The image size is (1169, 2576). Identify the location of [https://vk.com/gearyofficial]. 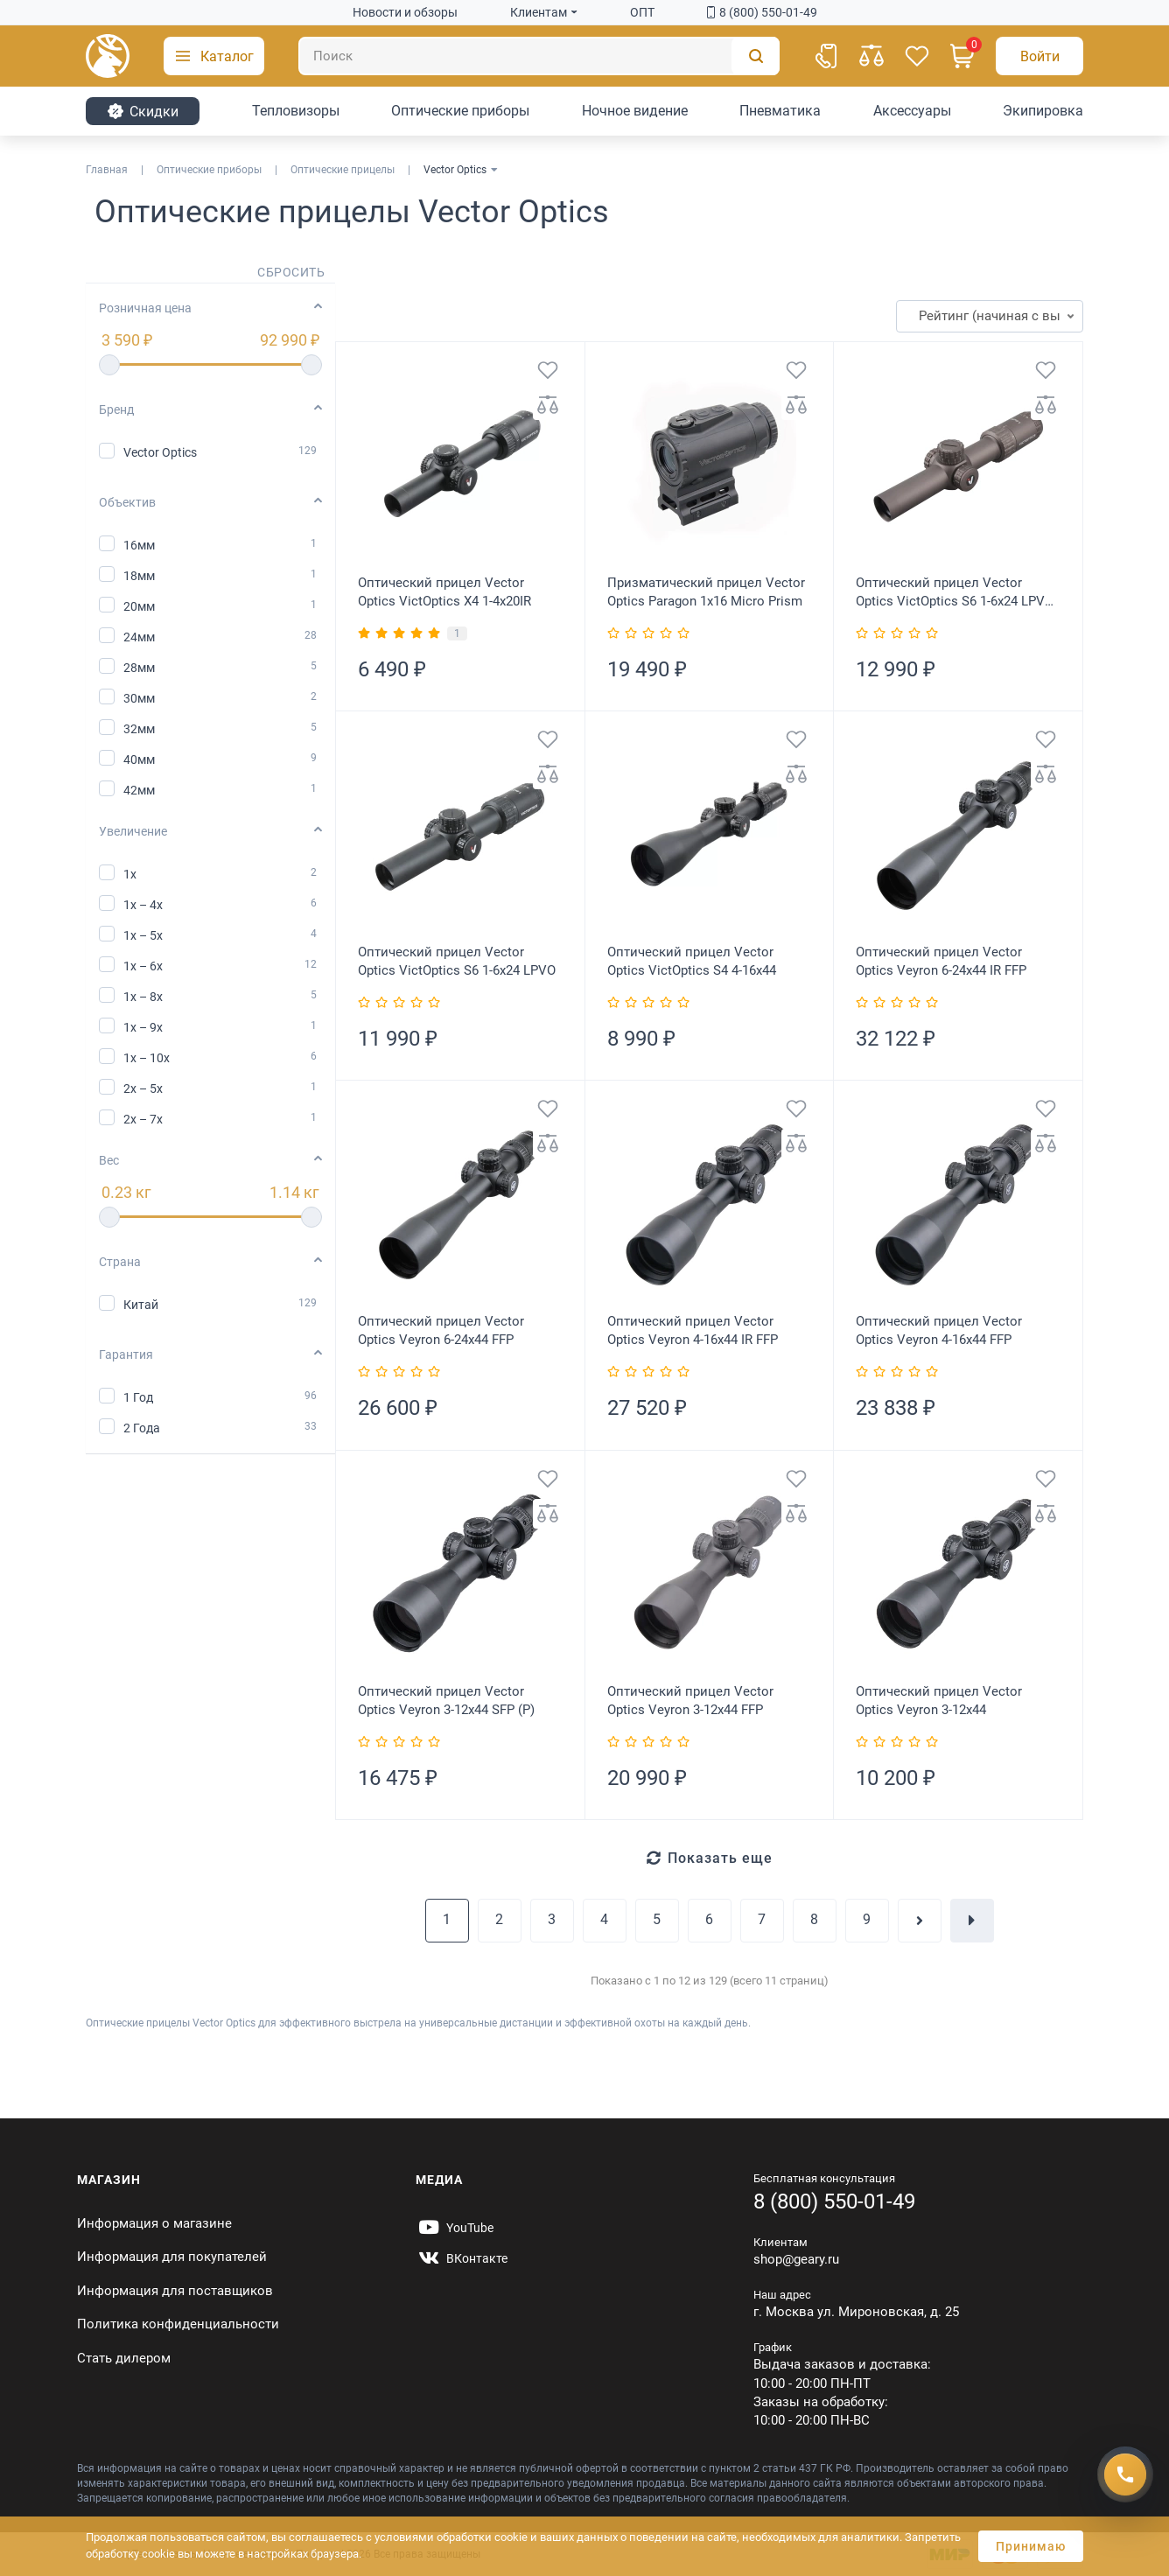
(462, 2258).